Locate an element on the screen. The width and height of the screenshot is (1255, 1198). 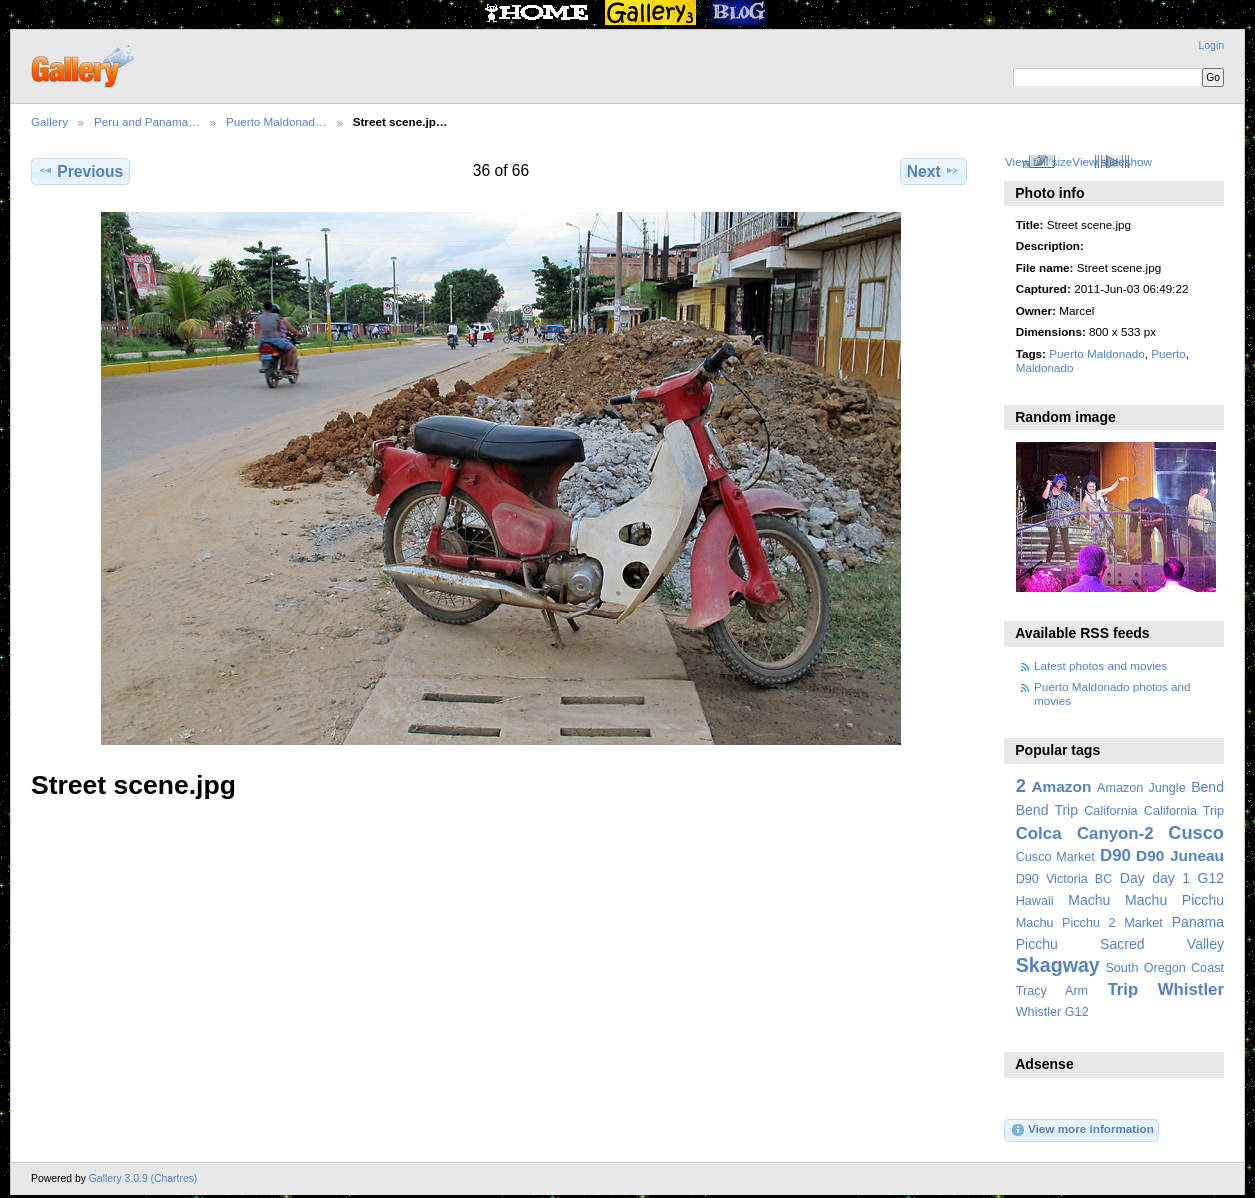
day 1 is located at coordinates (1171, 878).